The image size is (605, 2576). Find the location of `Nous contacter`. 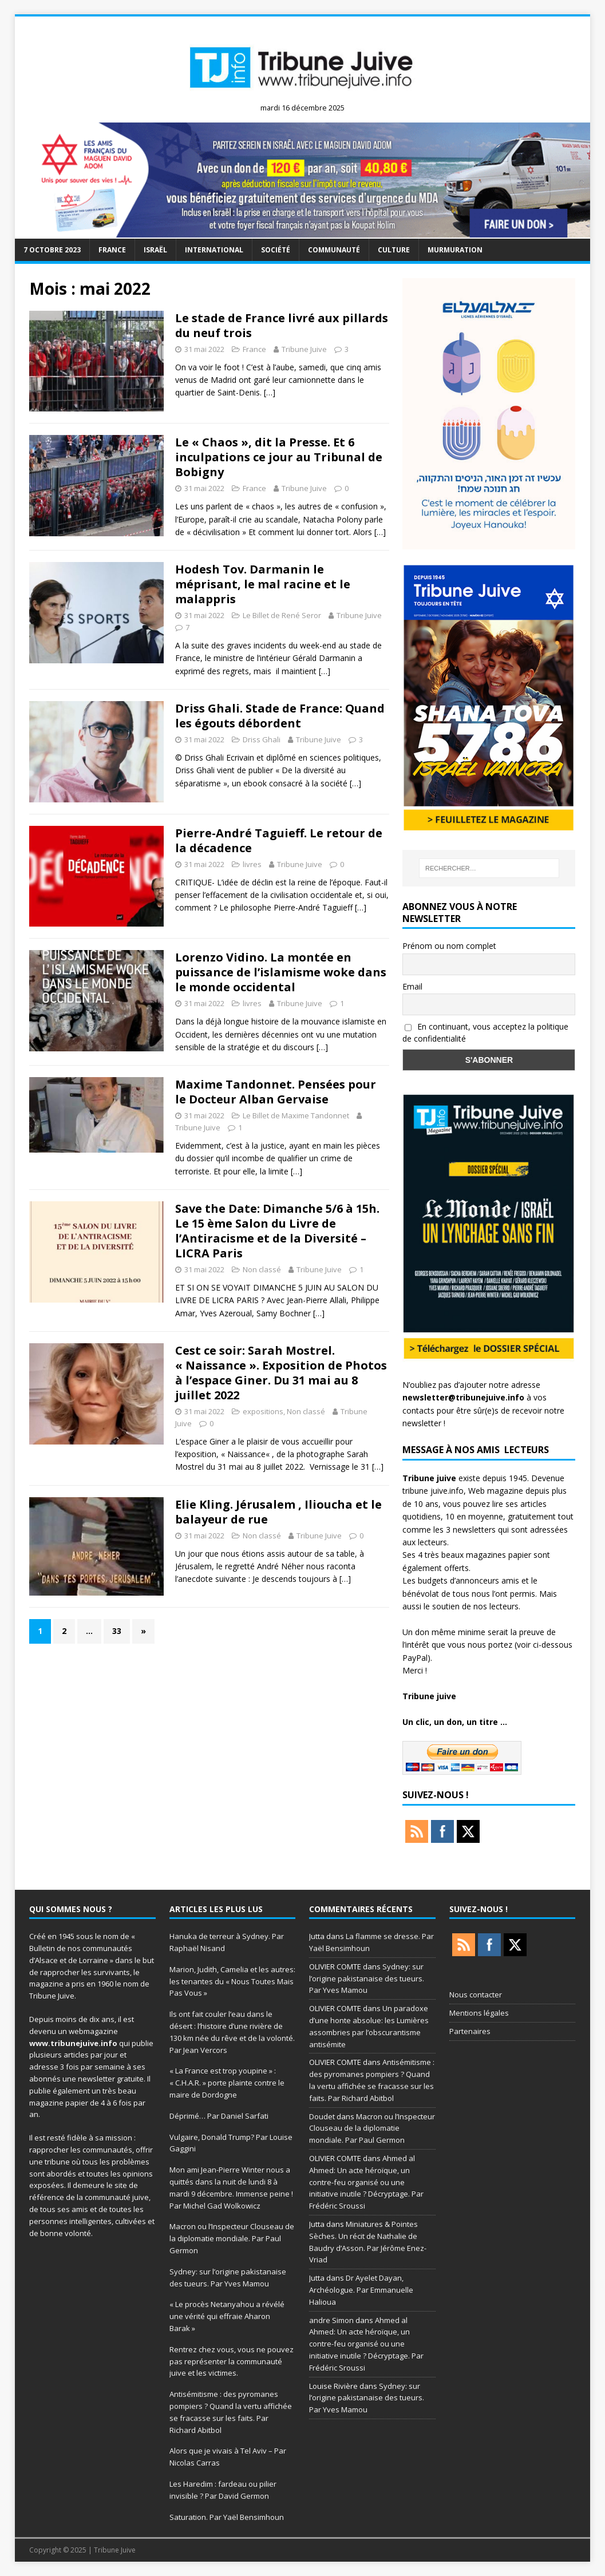

Nous contacter is located at coordinates (475, 1994).